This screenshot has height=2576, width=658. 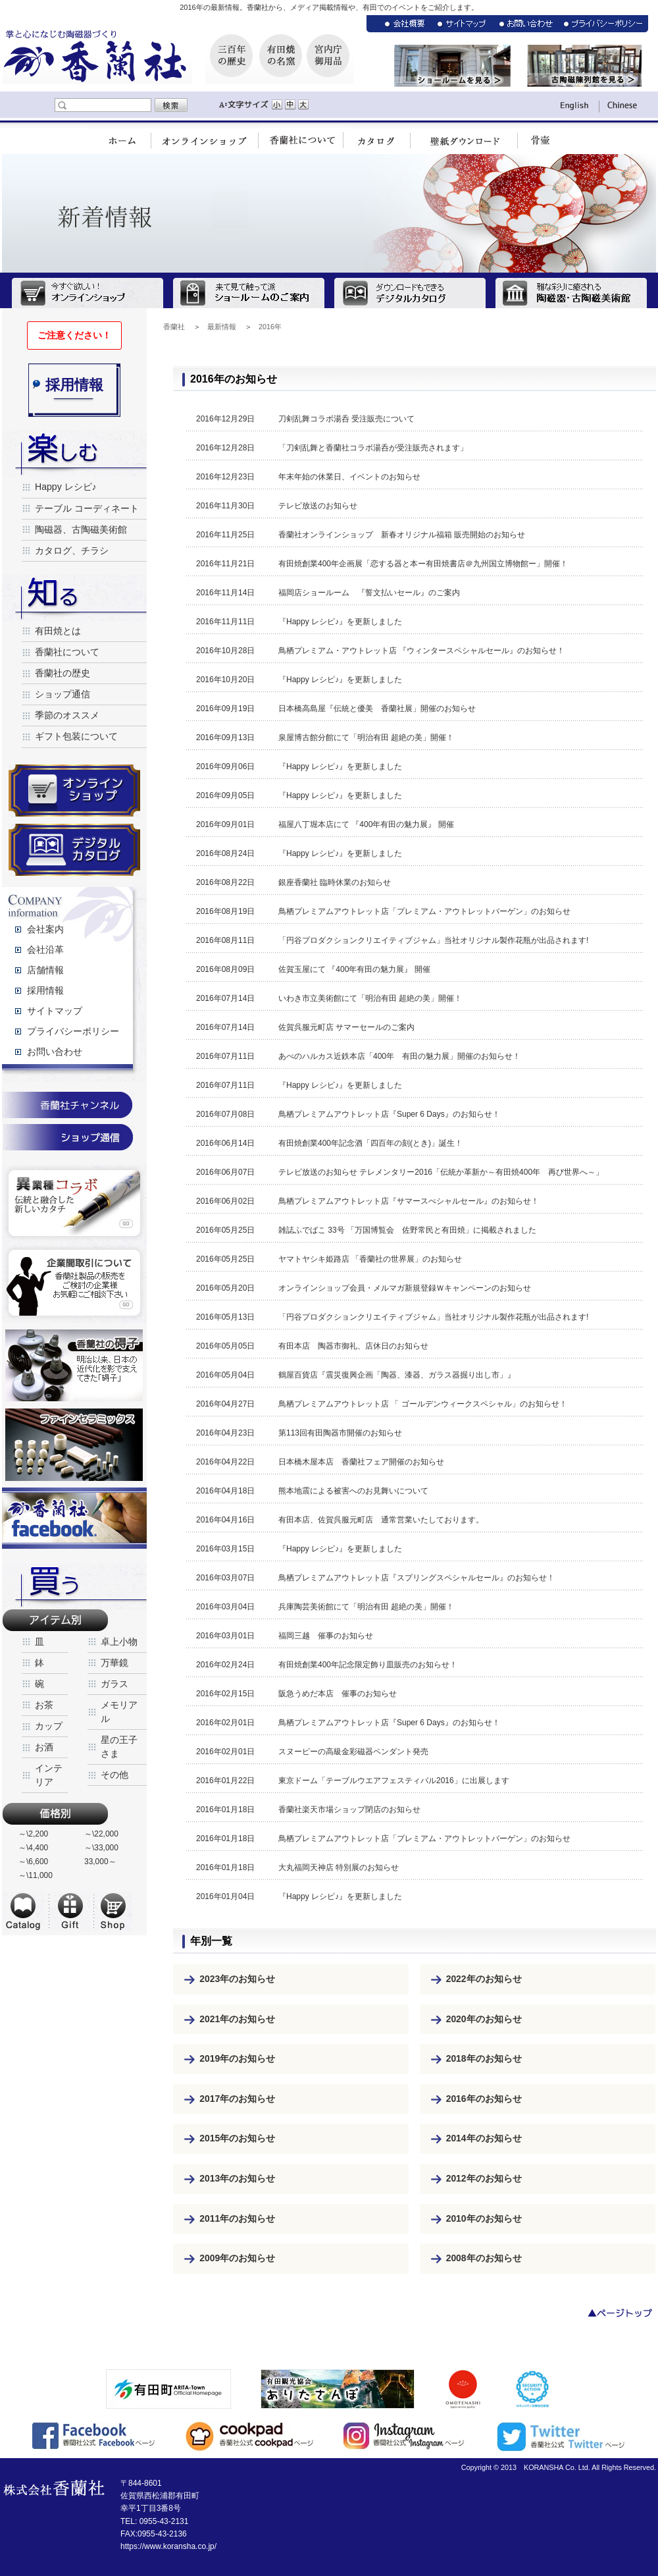 What do you see at coordinates (44, 1747) in the screenshot?
I see `お酒` at bounding box center [44, 1747].